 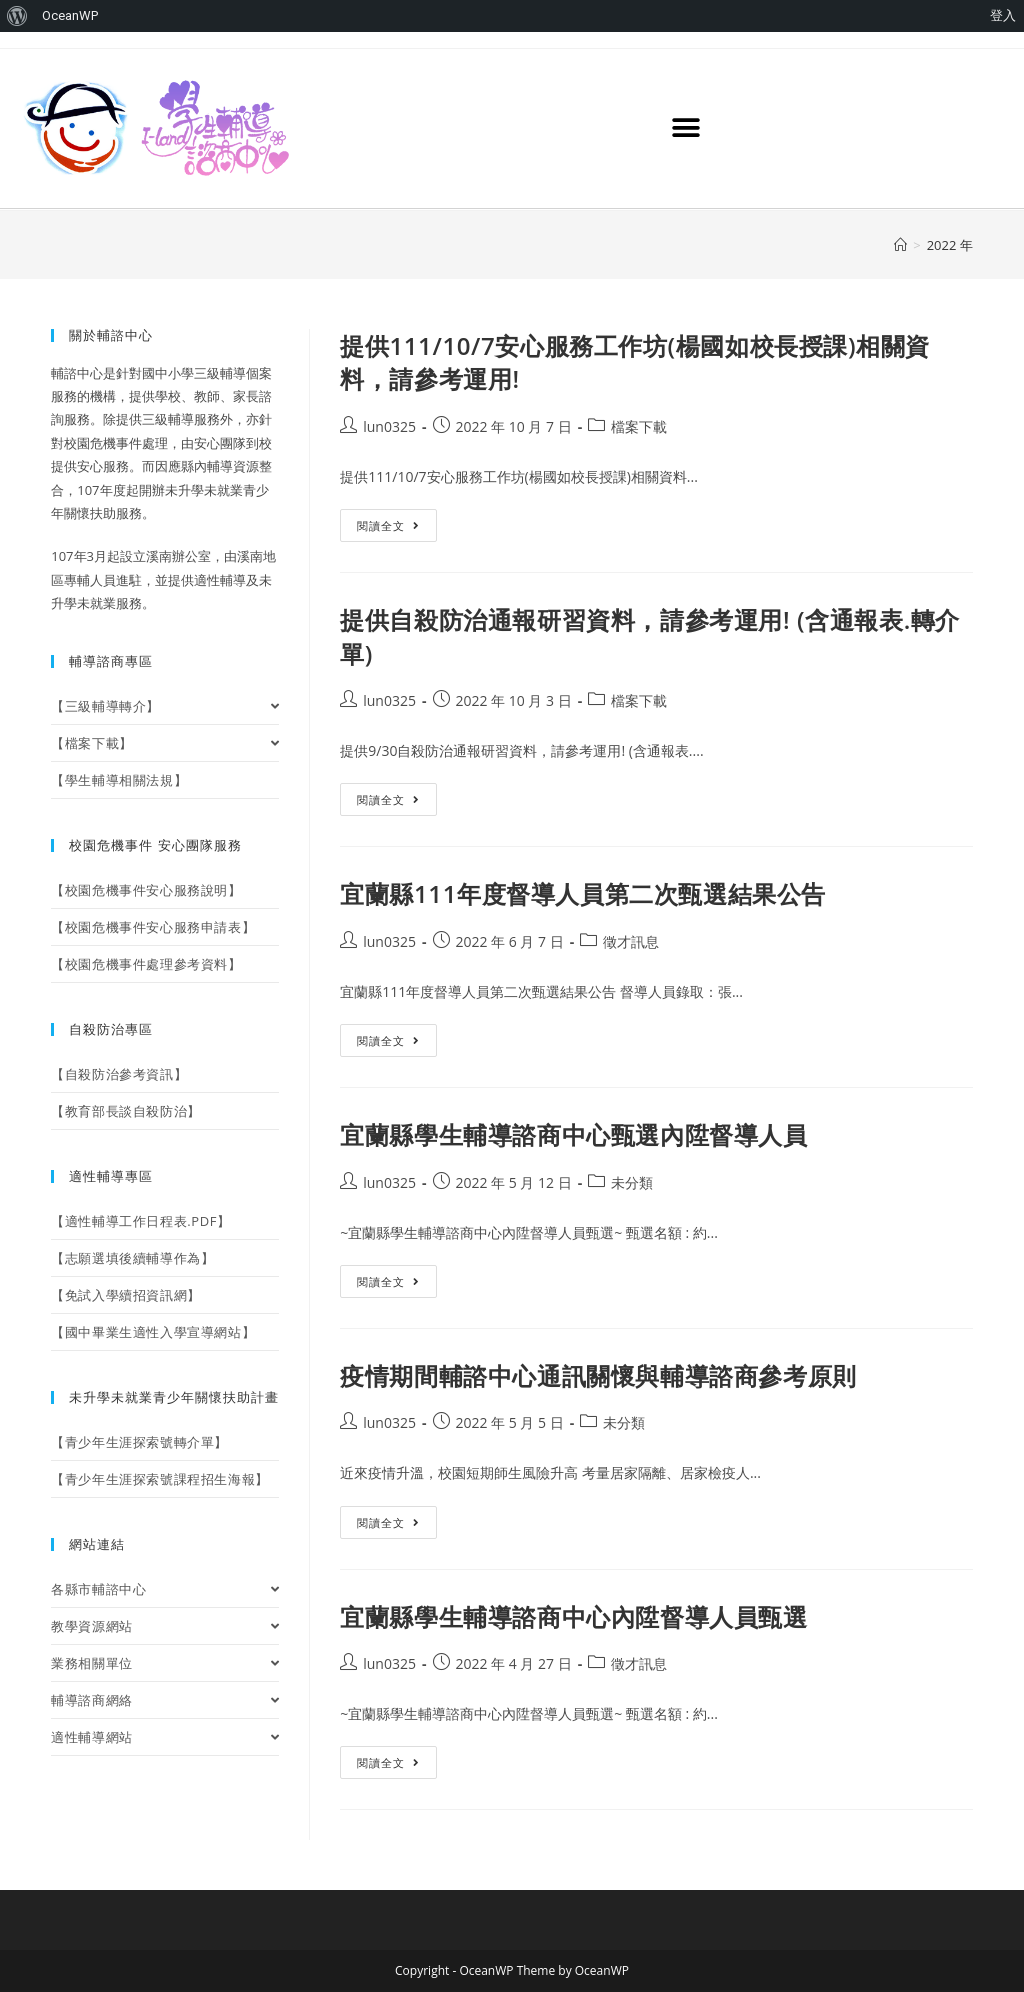 What do you see at coordinates (165, 1737) in the screenshot?
I see `適性輔導網站` at bounding box center [165, 1737].